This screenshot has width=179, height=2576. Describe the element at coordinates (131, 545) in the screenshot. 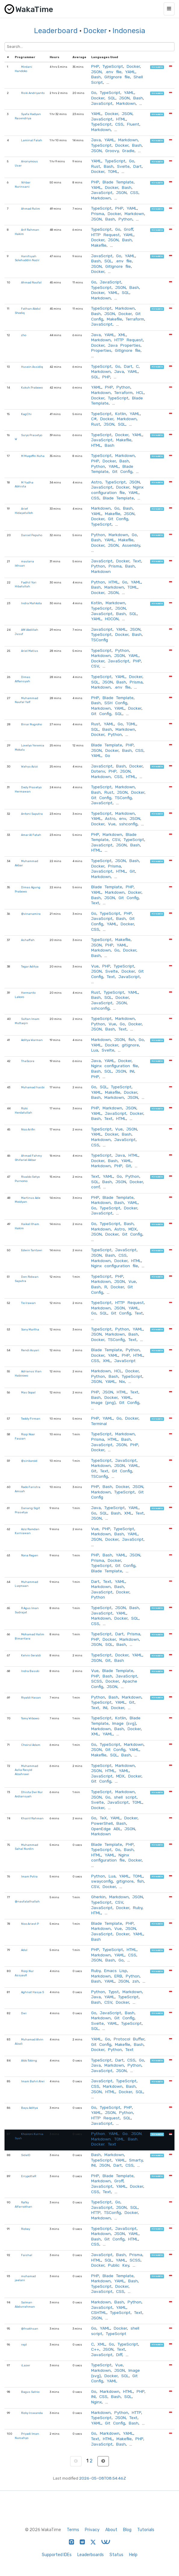

I see `Assembly` at that location.